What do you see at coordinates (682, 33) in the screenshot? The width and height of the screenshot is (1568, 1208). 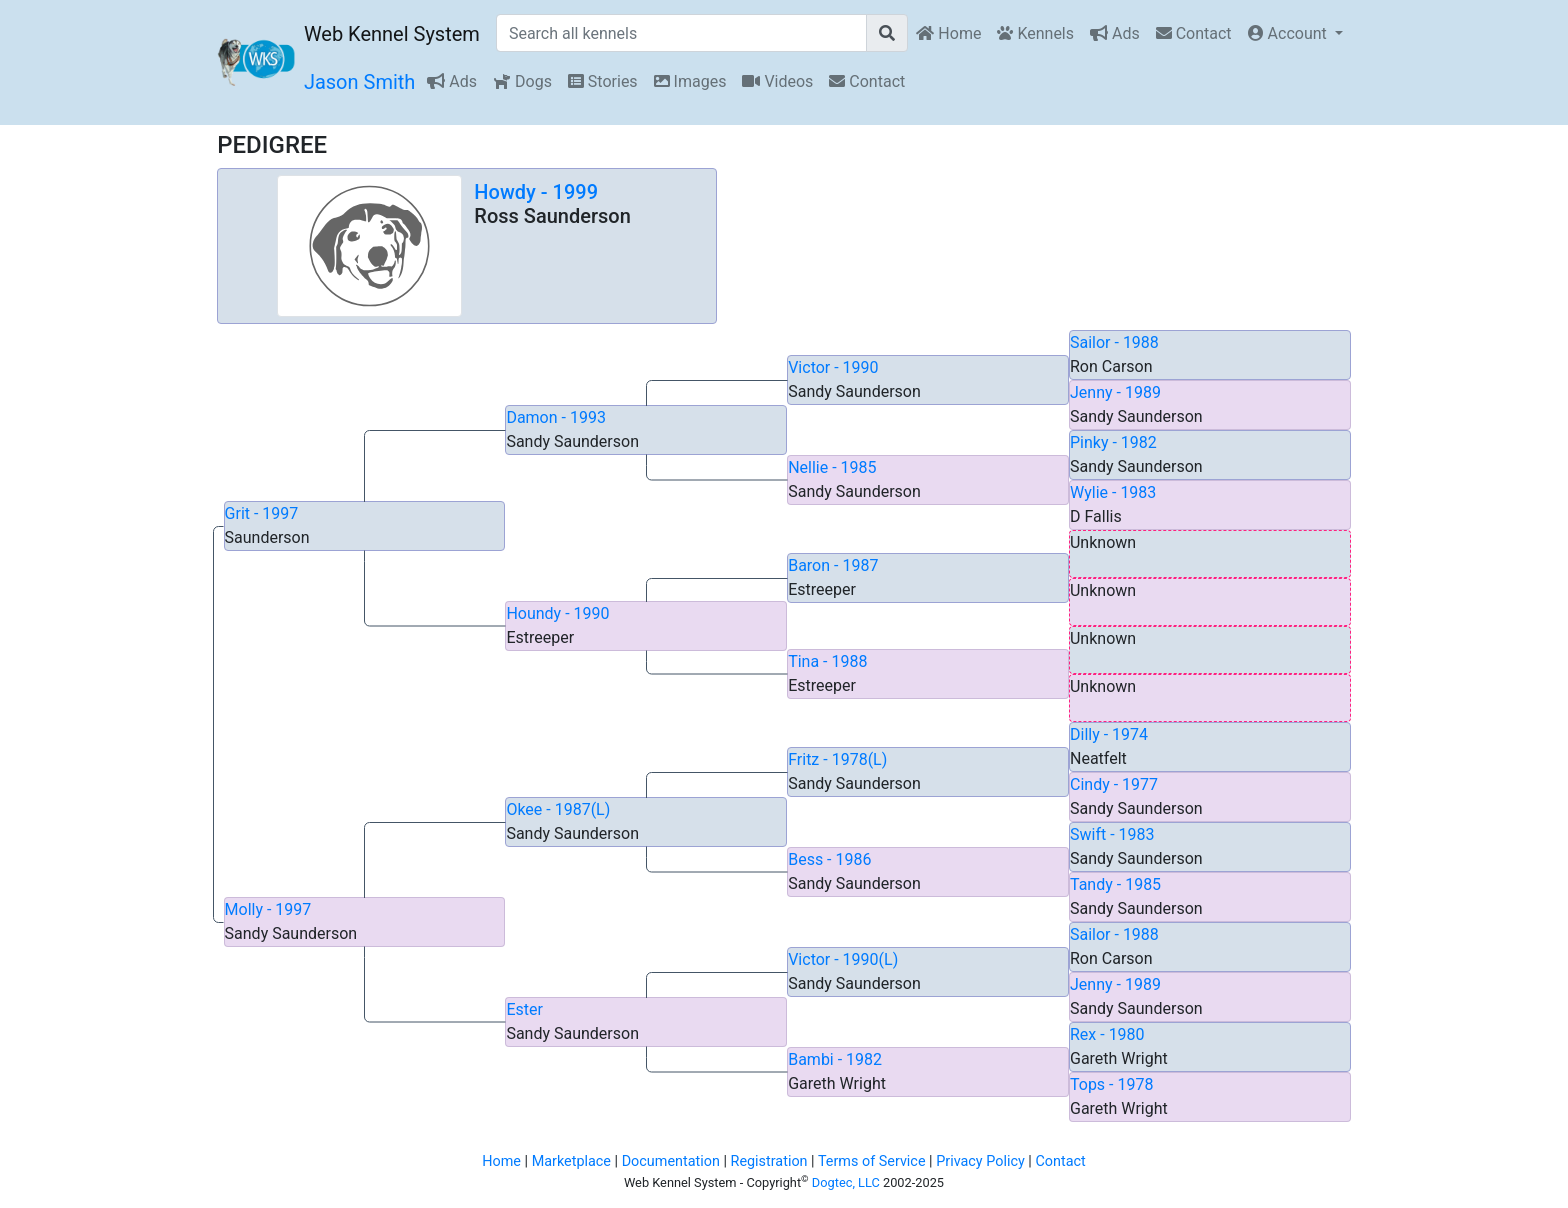 I see `[Search all kennels]` at bounding box center [682, 33].